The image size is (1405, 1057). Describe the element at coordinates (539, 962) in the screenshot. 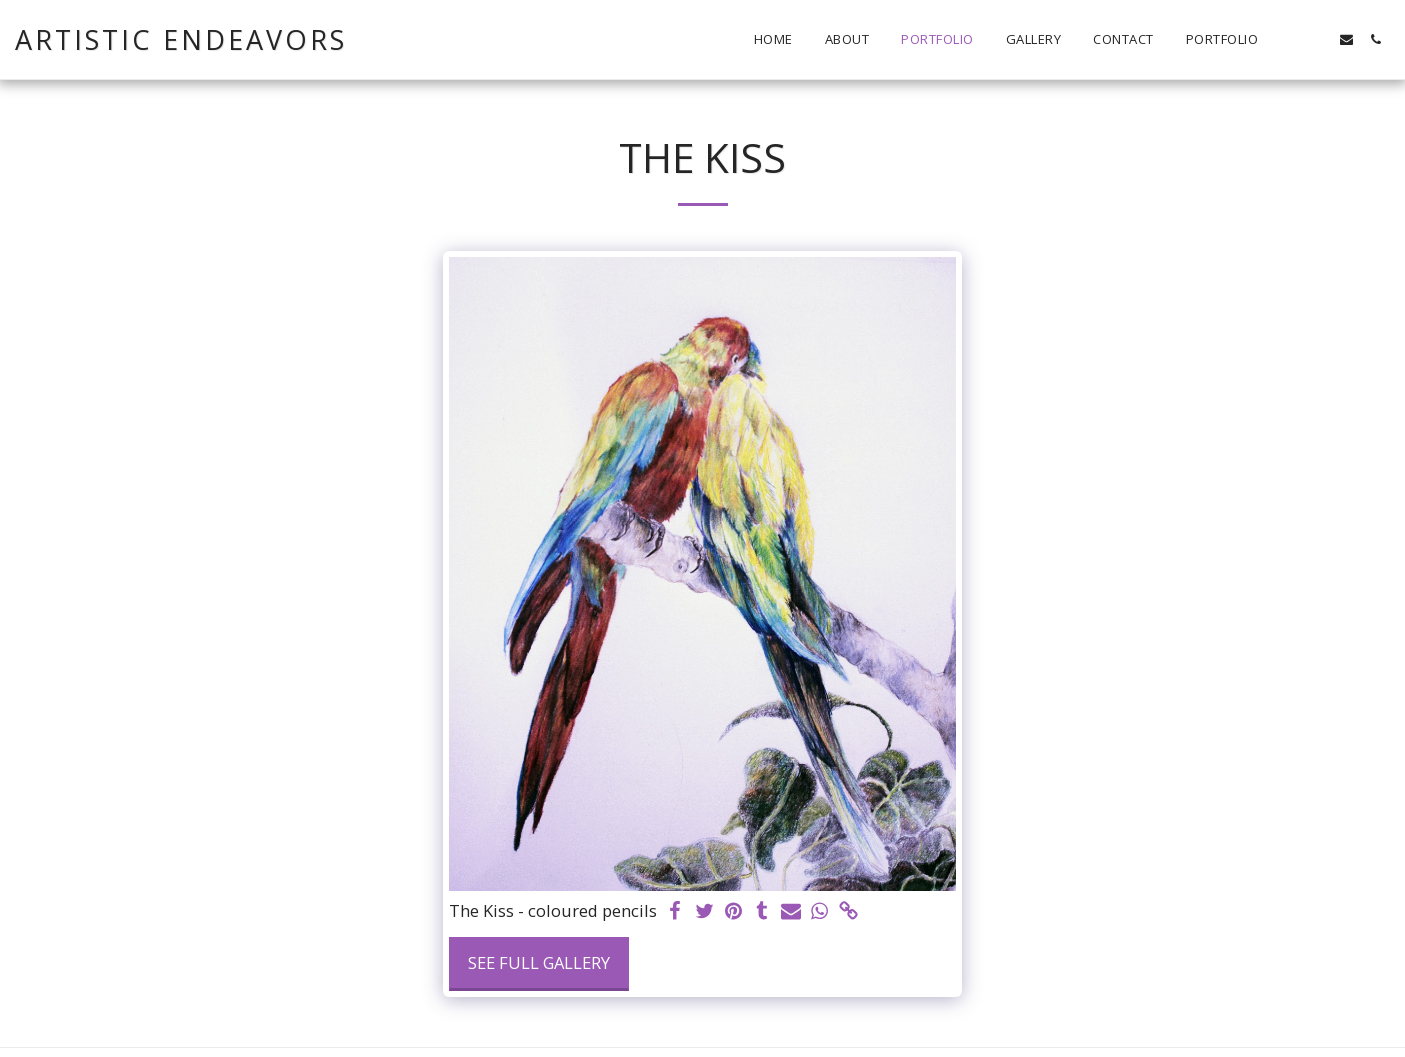

I see `See Full Gallery` at that location.